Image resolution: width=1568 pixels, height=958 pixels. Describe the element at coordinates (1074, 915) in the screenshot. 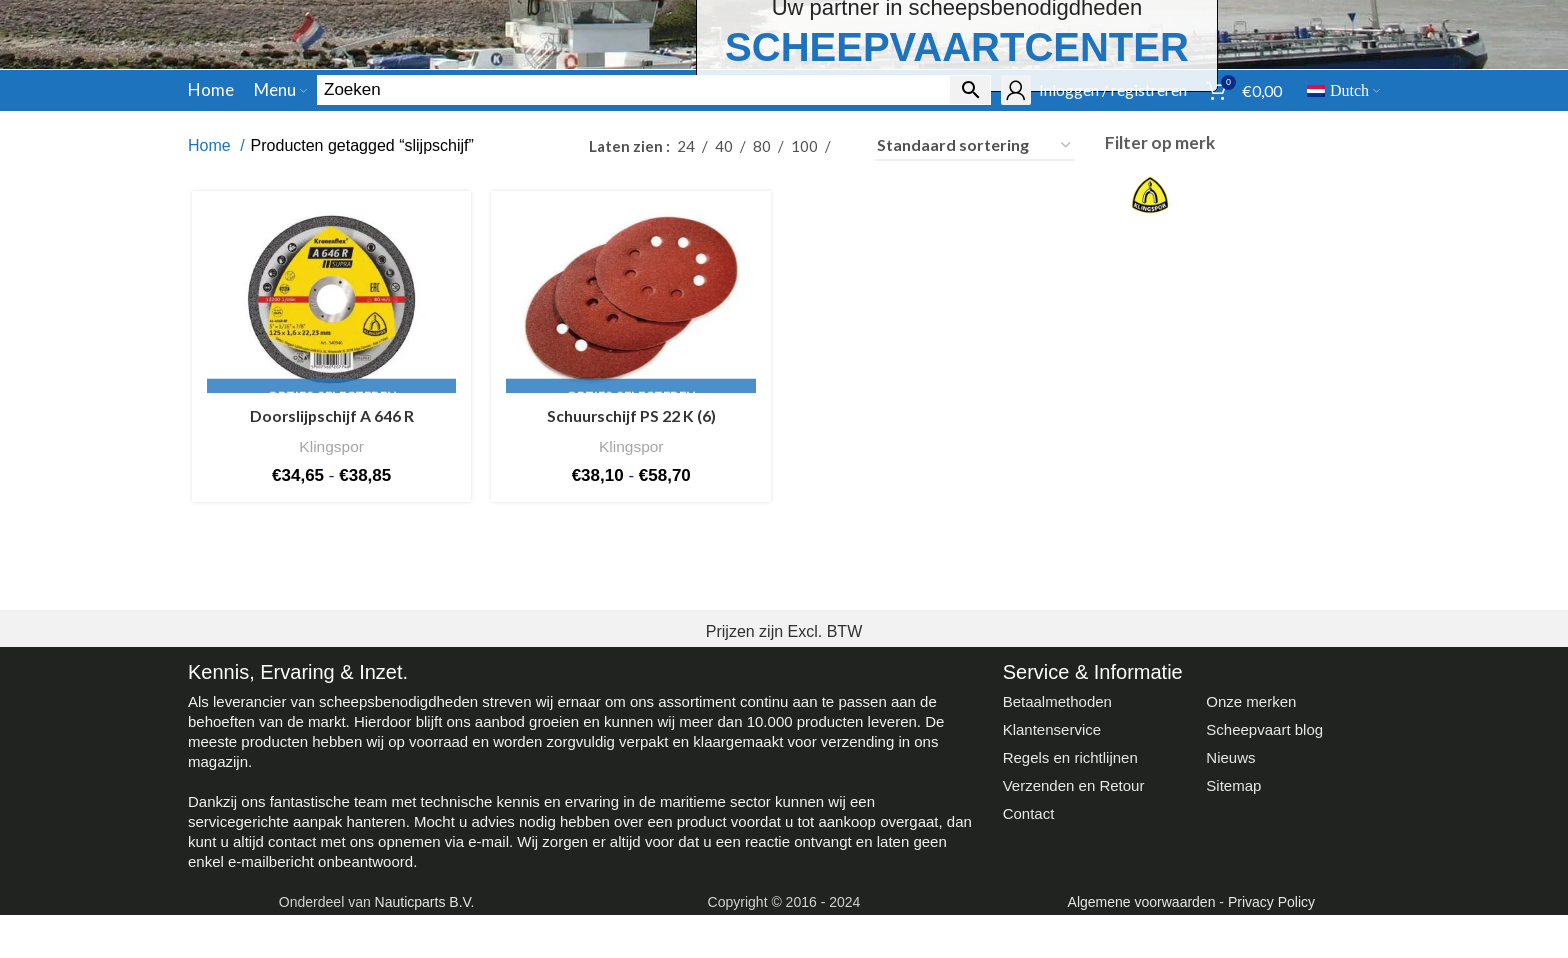

I see `Verzenden en Retour` at that location.